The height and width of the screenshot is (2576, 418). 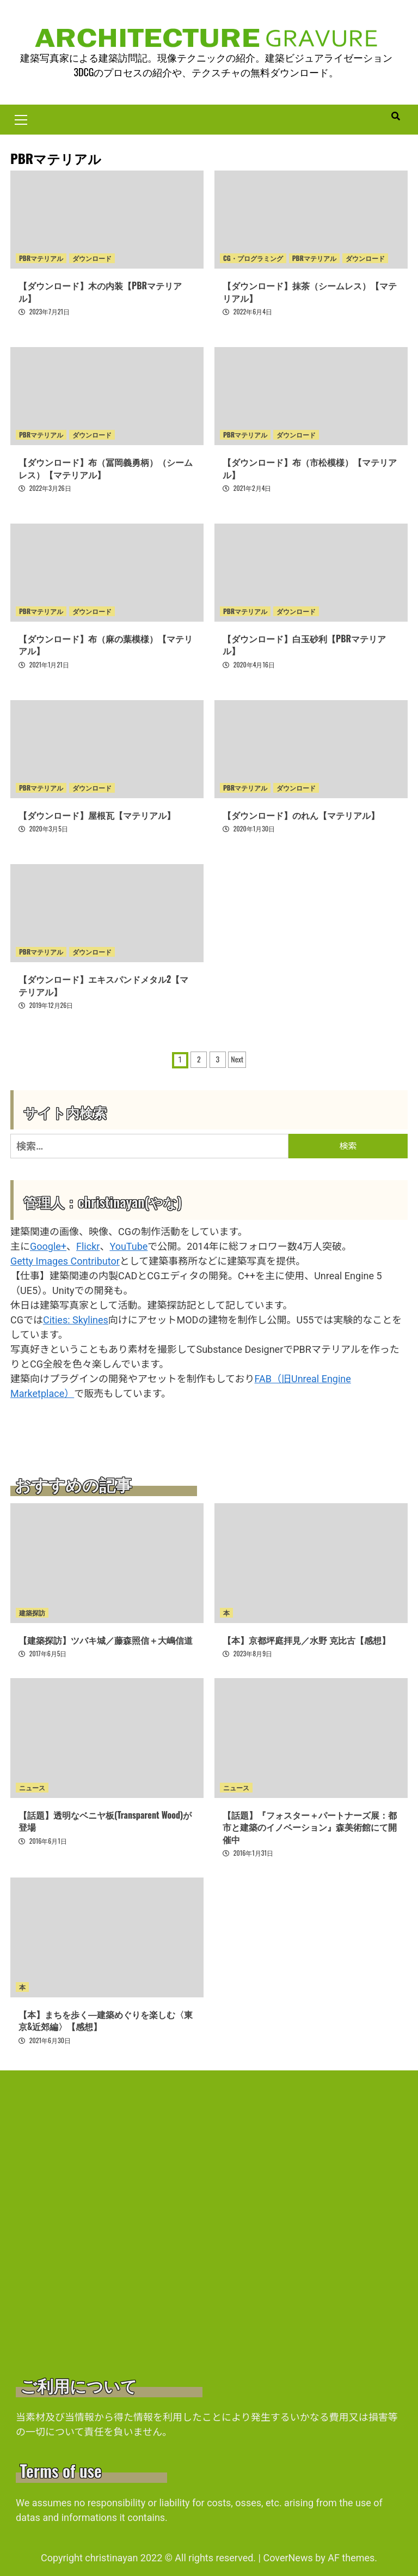 I want to click on 【ダウンロード】白玉砂利【PBRマテリアル】, so click(x=304, y=644).